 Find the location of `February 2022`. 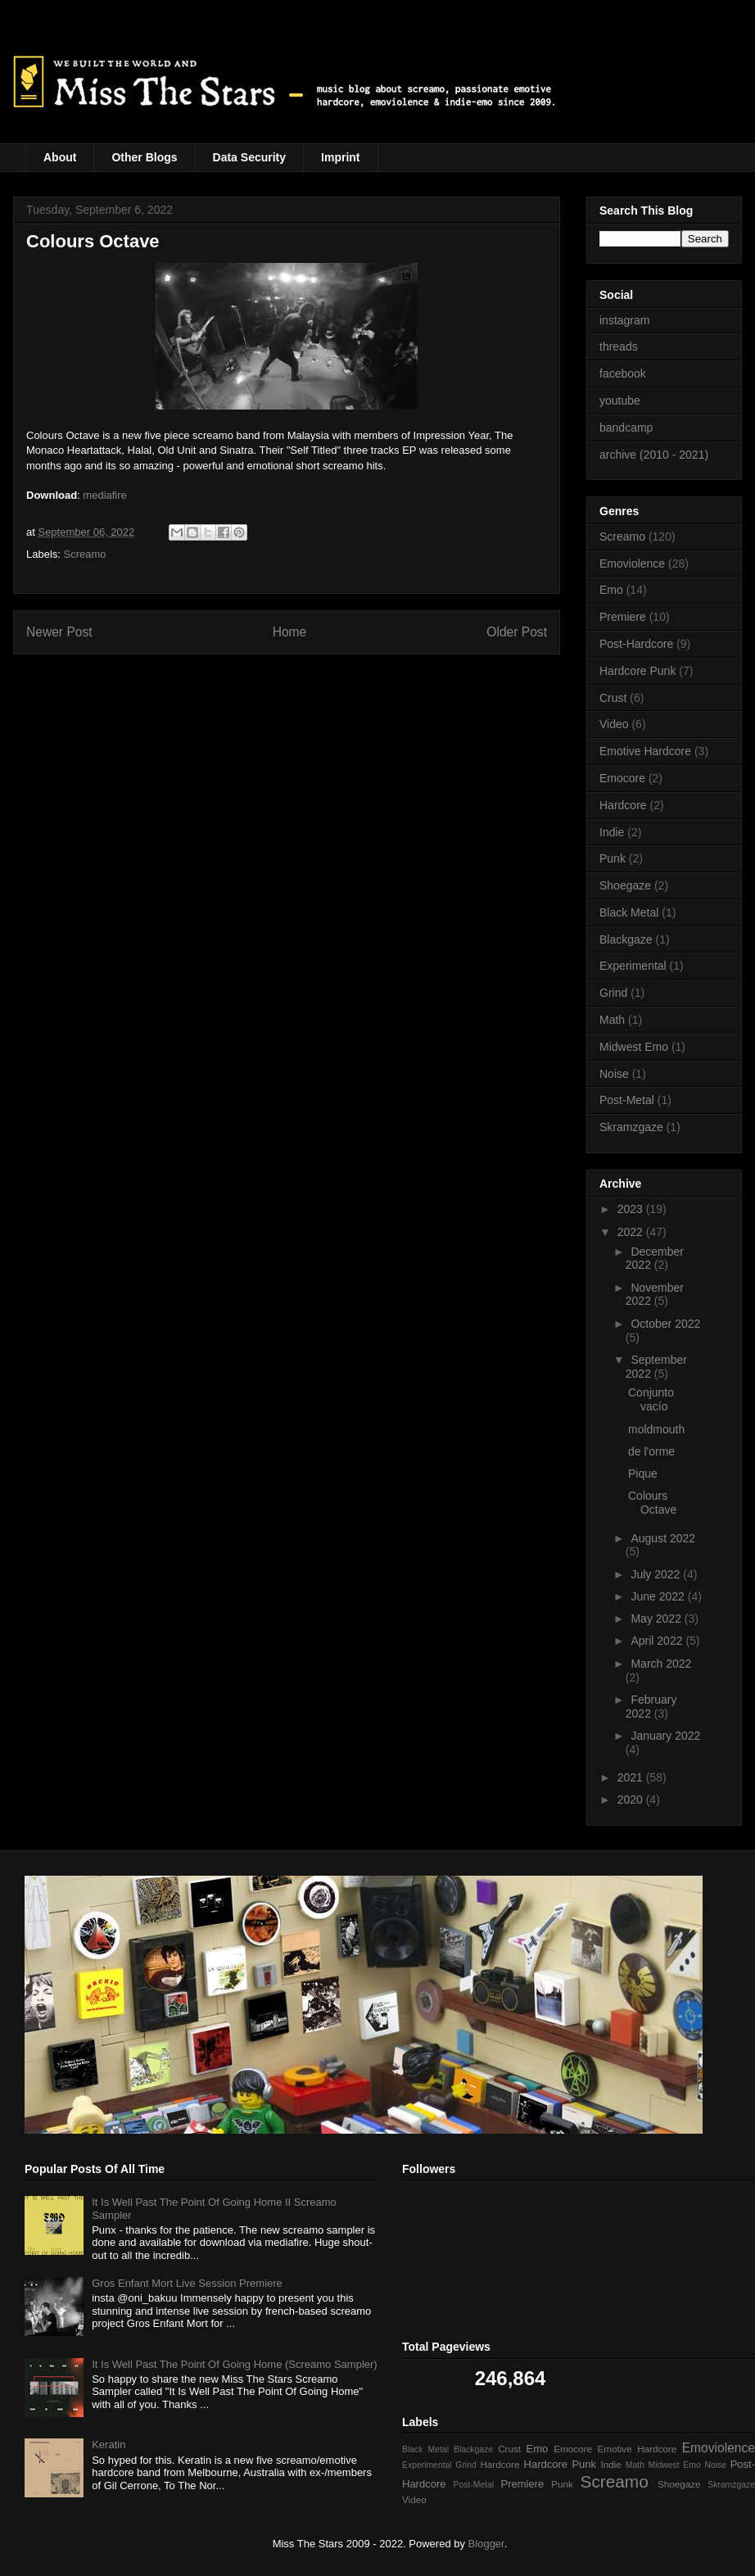

February 2022 is located at coordinates (651, 1706).